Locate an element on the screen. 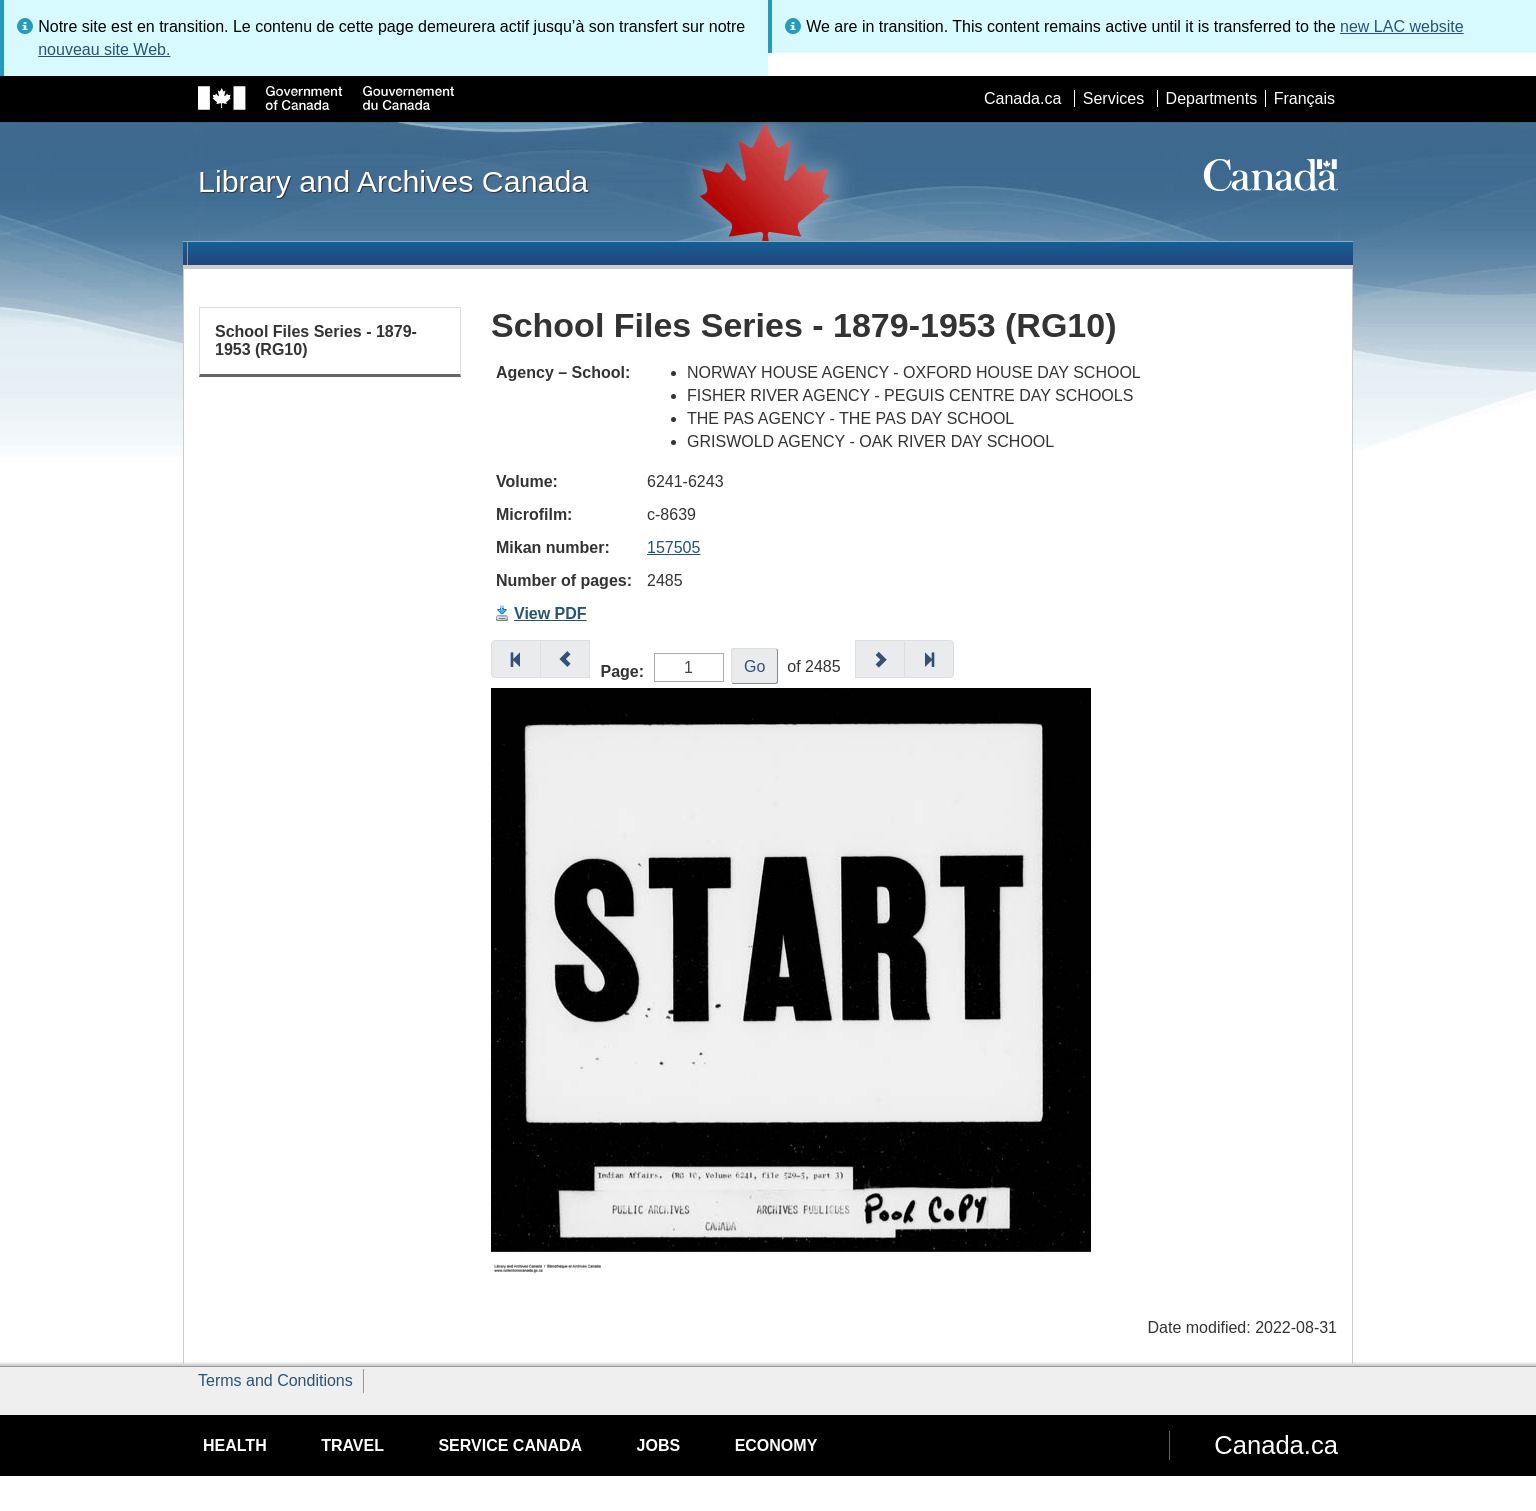 Image resolution: width=1536 pixels, height=1511 pixels. Français is located at coordinates (1304, 98).